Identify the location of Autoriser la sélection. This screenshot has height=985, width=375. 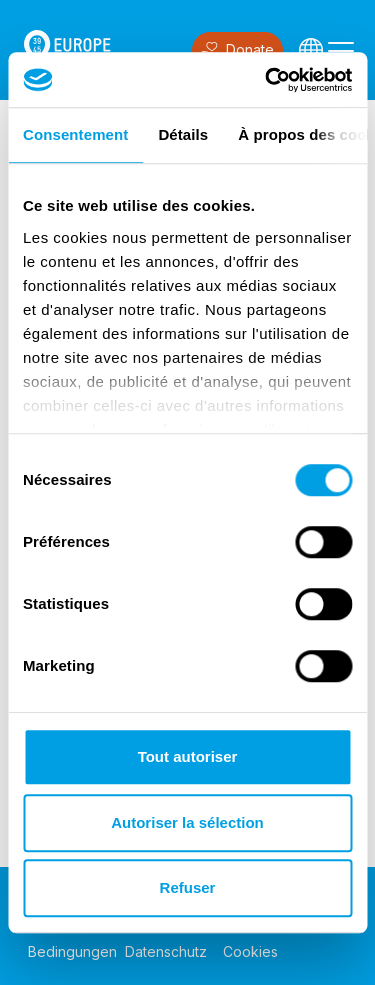
(187, 822).